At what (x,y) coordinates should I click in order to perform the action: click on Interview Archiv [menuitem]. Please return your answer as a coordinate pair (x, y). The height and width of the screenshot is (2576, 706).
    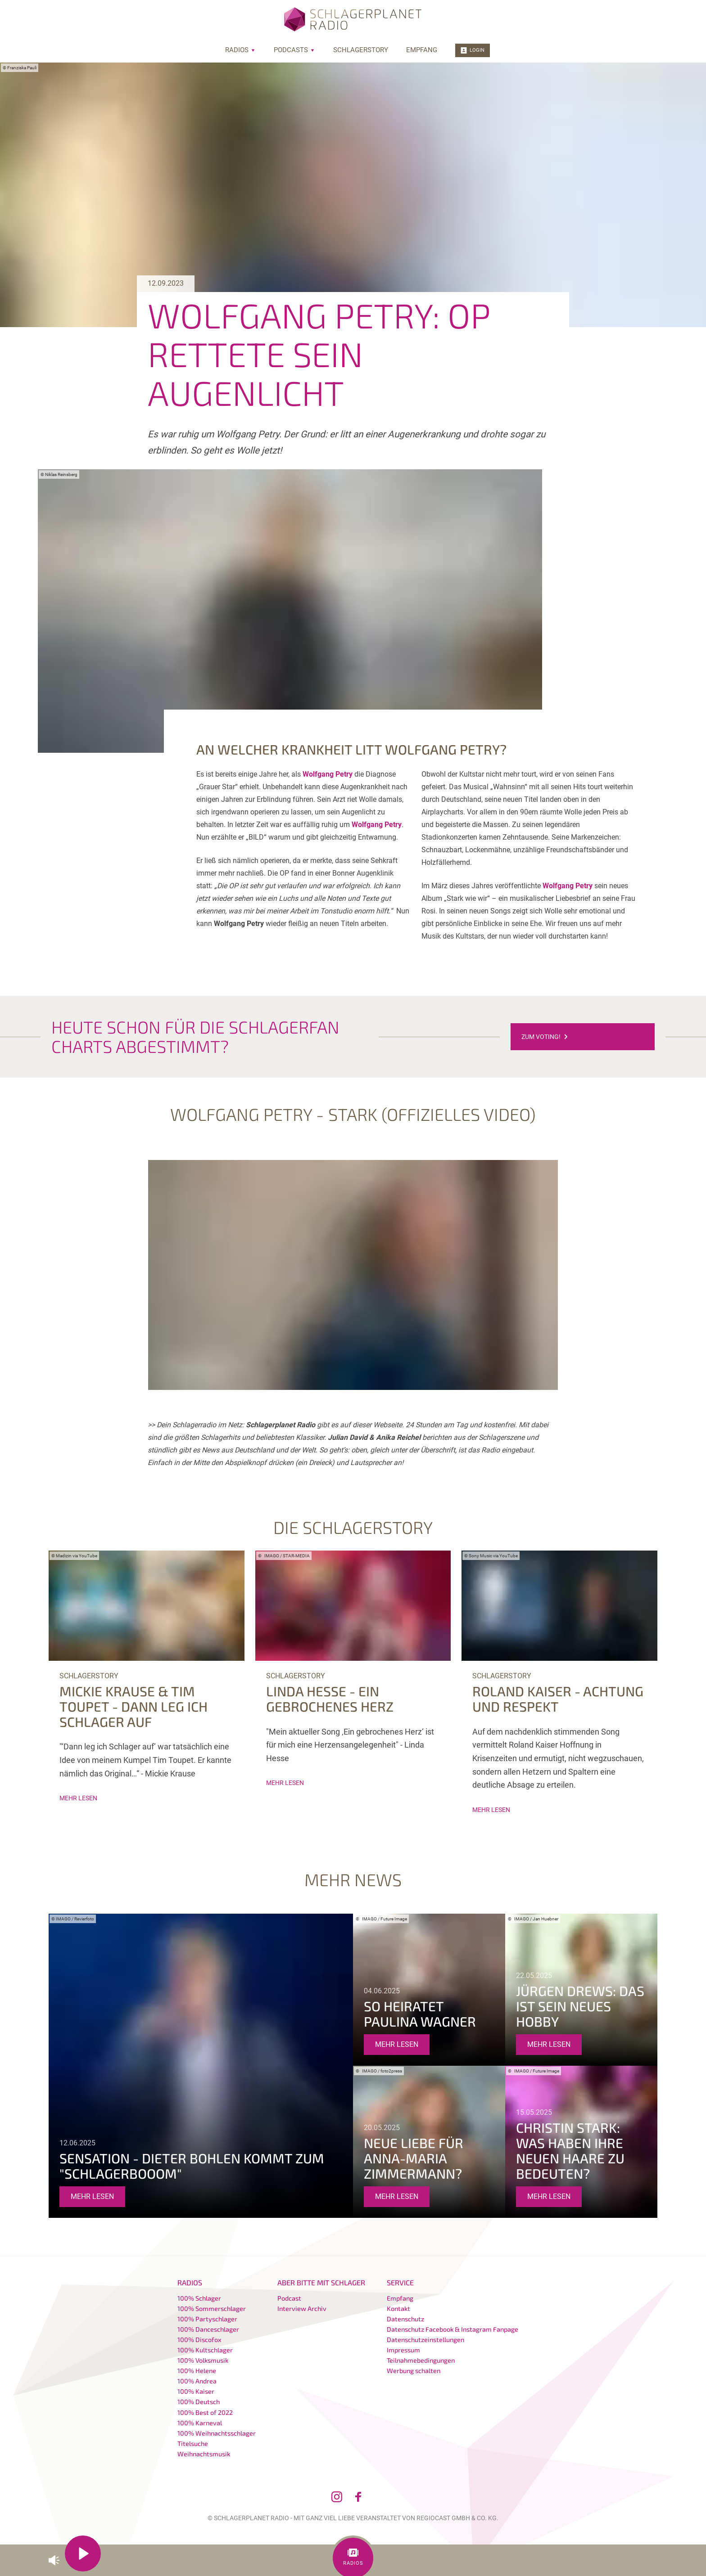
    Looking at the image, I should click on (301, 2308).